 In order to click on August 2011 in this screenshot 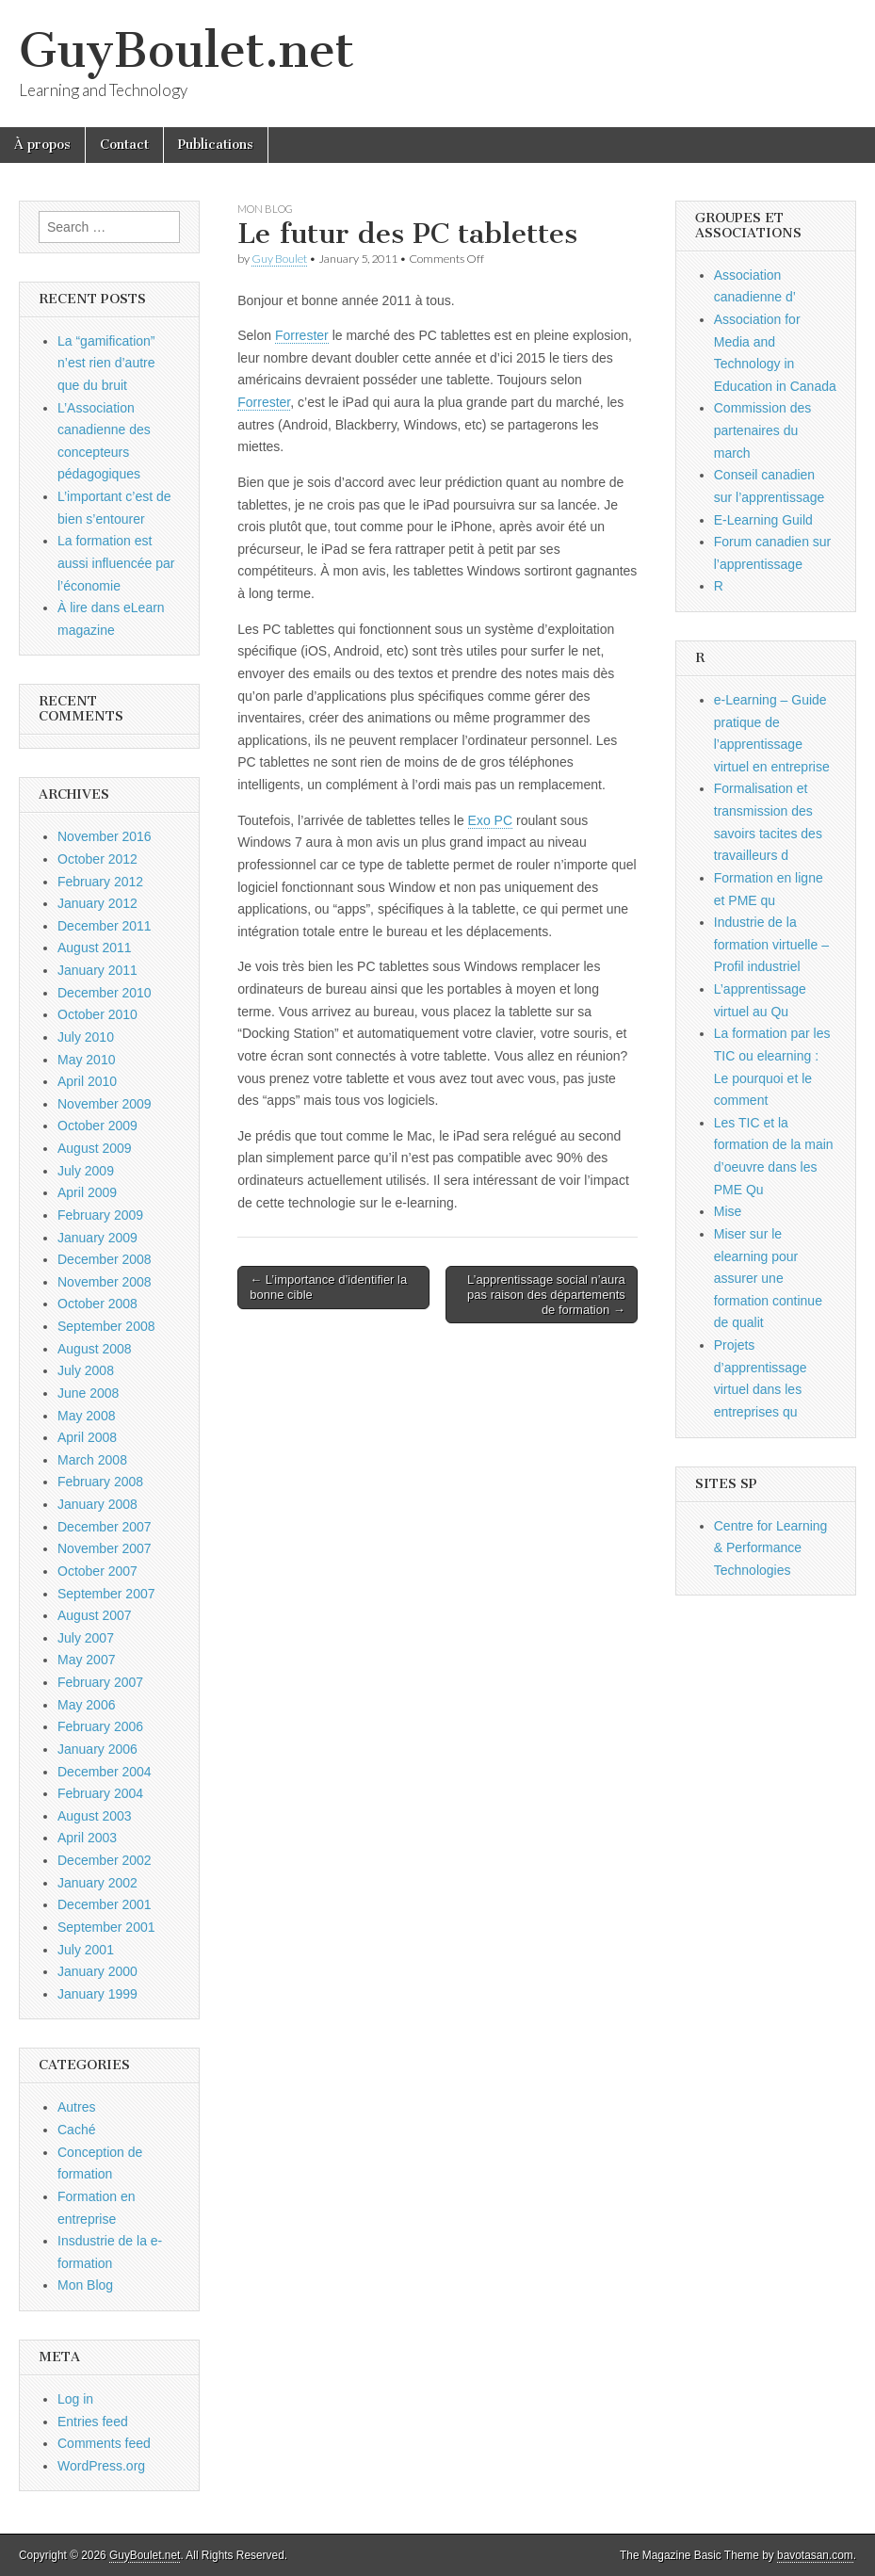, I will do `click(94, 947)`.